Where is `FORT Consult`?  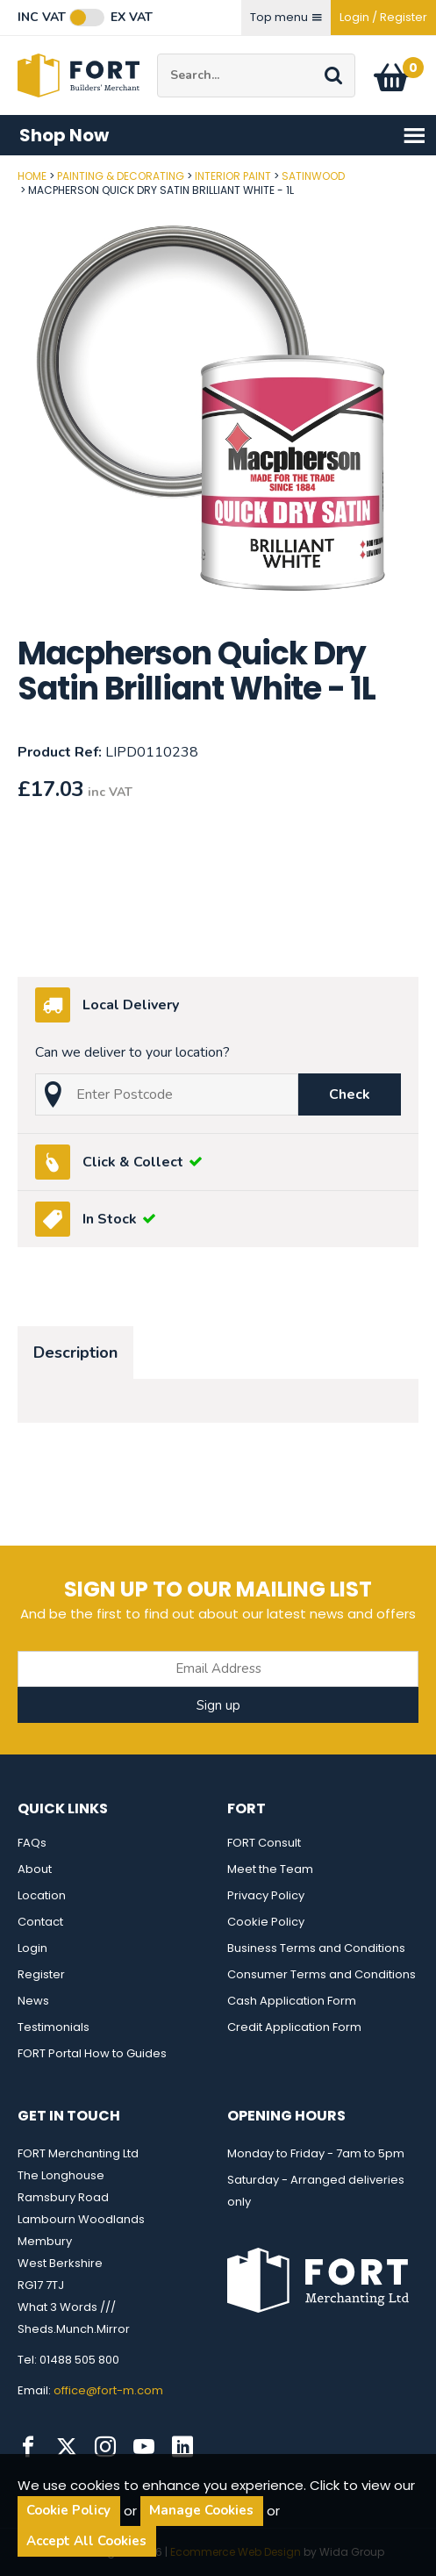
FORT Consult is located at coordinates (264, 1842).